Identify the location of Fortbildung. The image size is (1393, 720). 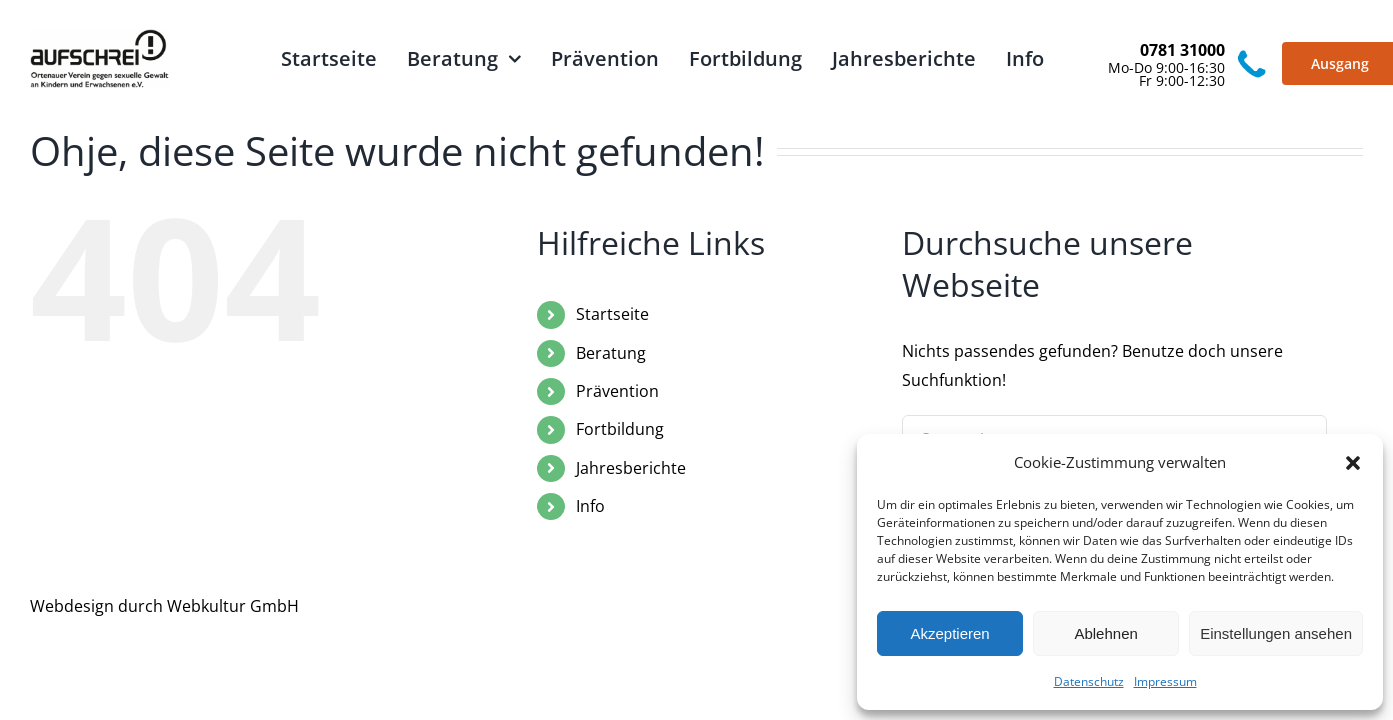
(620, 429).